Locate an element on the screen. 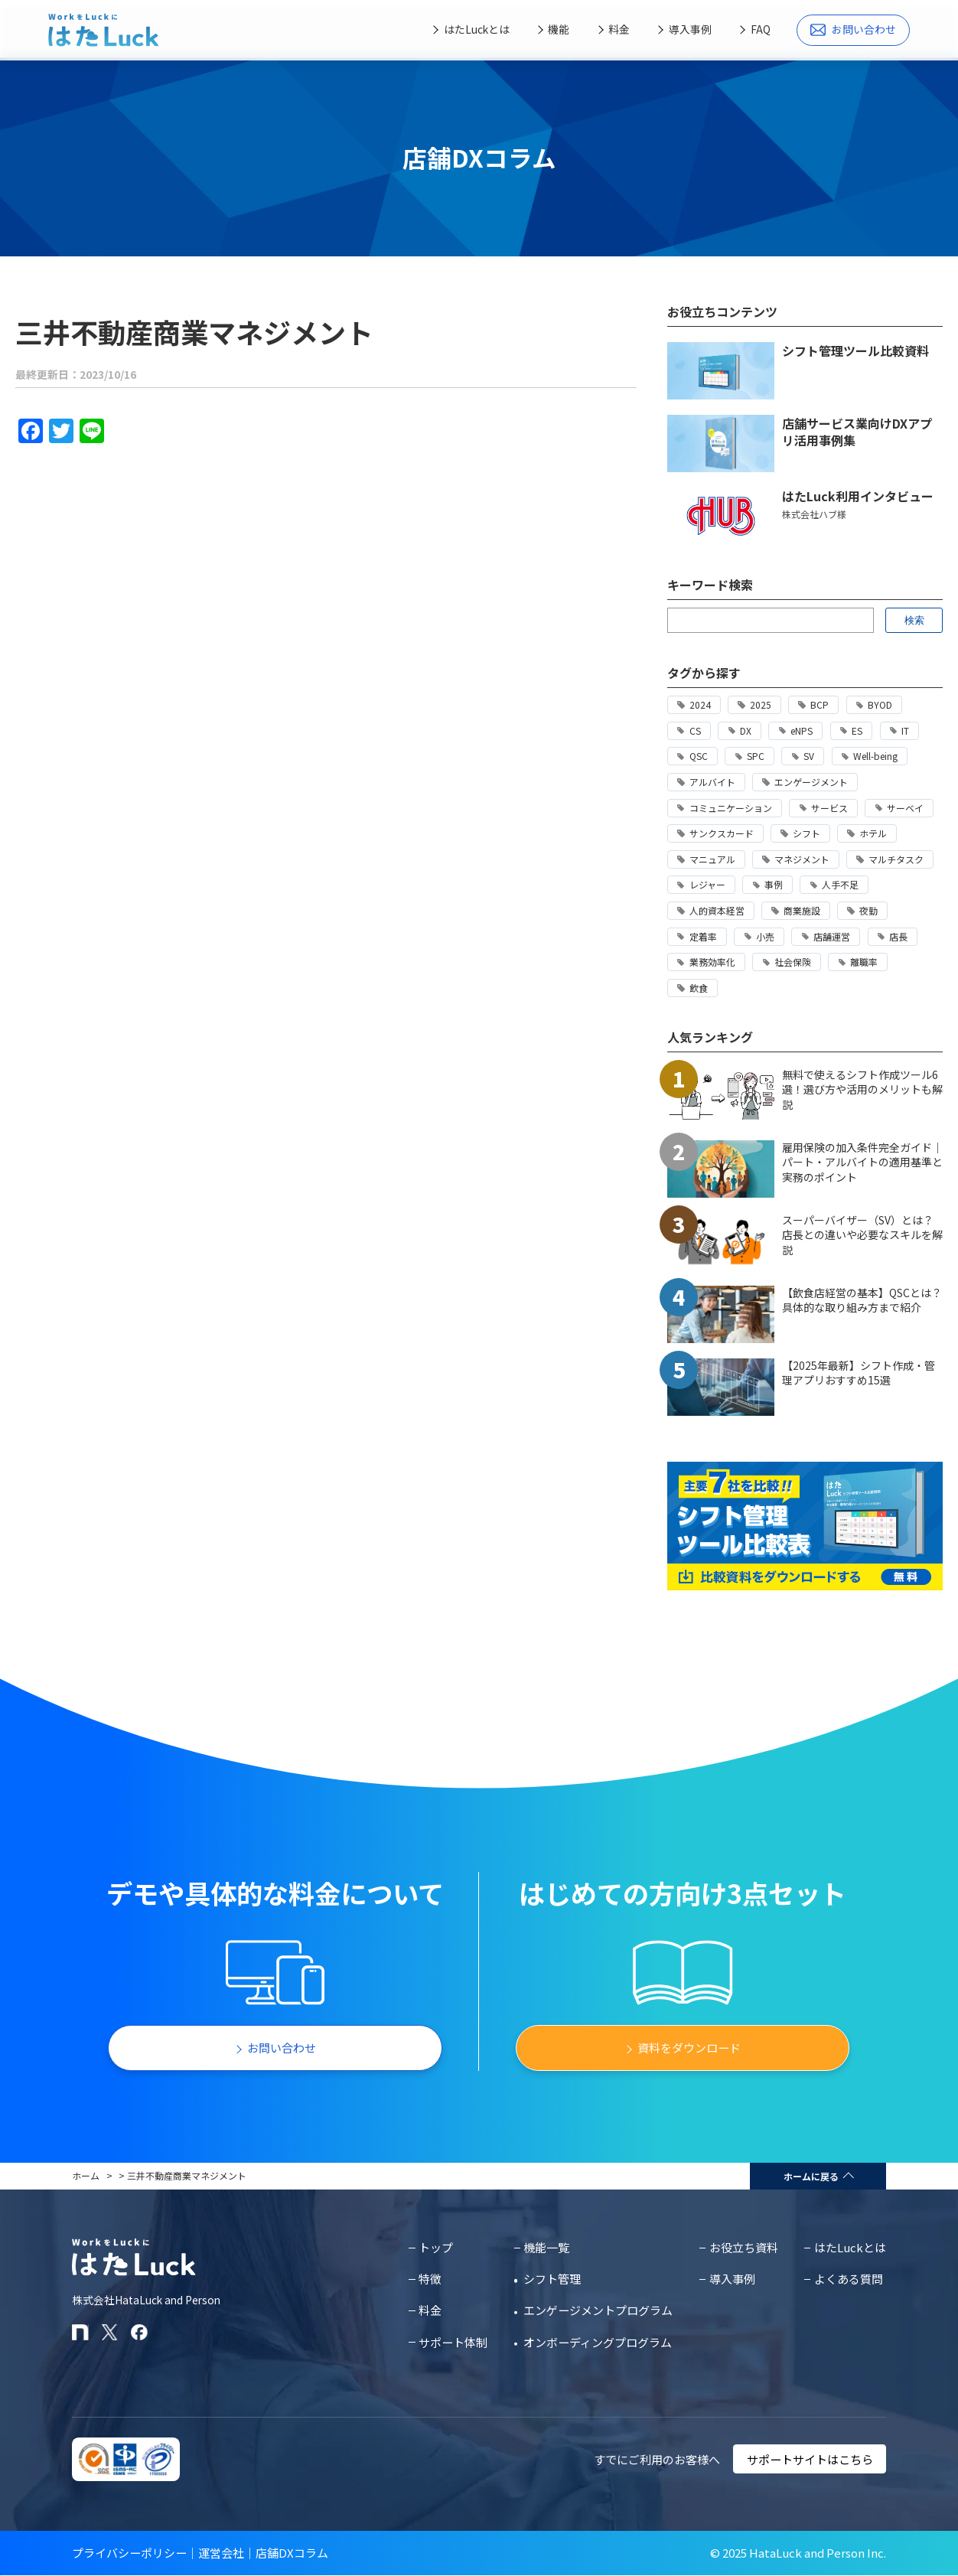  業務効率化 is located at coordinates (712, 961).